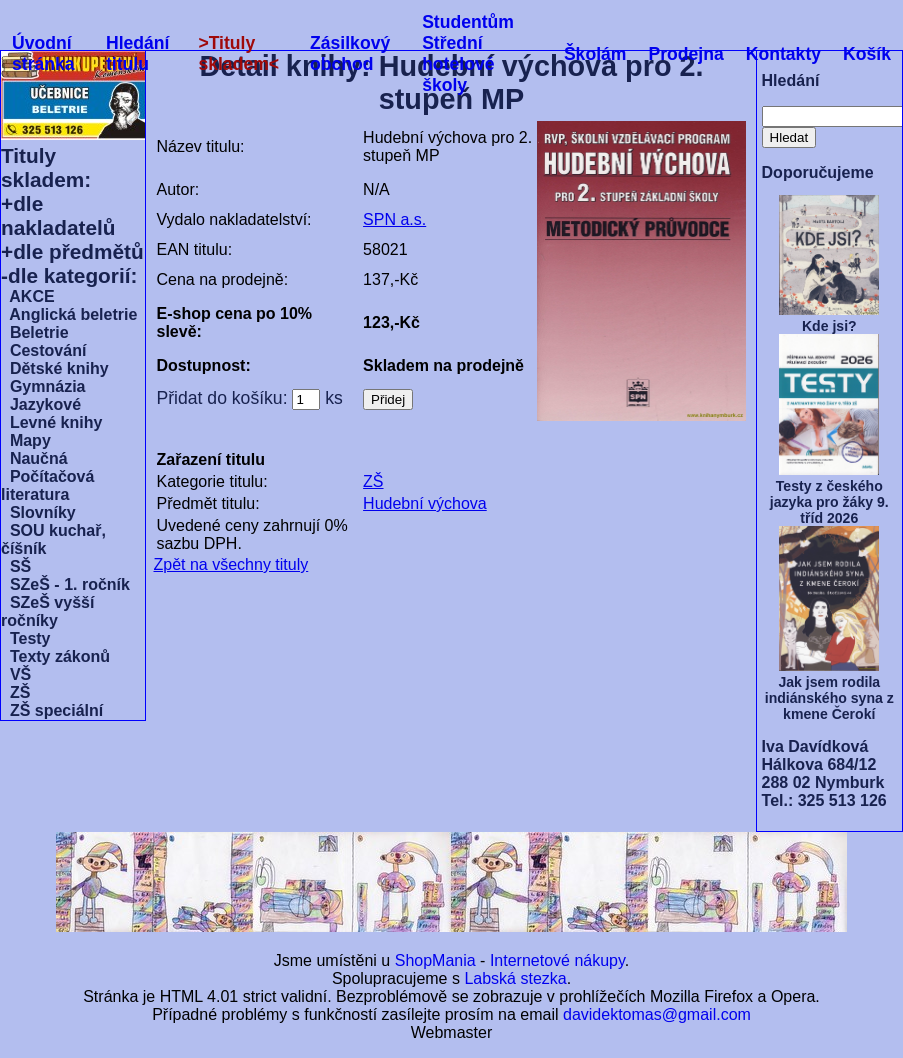  What do you see at coordinates (829, 698) in the screenshot?
I see `Jak jsem rodila indiánského syna z kmene Čerokí` at bounding box center [829, 698].